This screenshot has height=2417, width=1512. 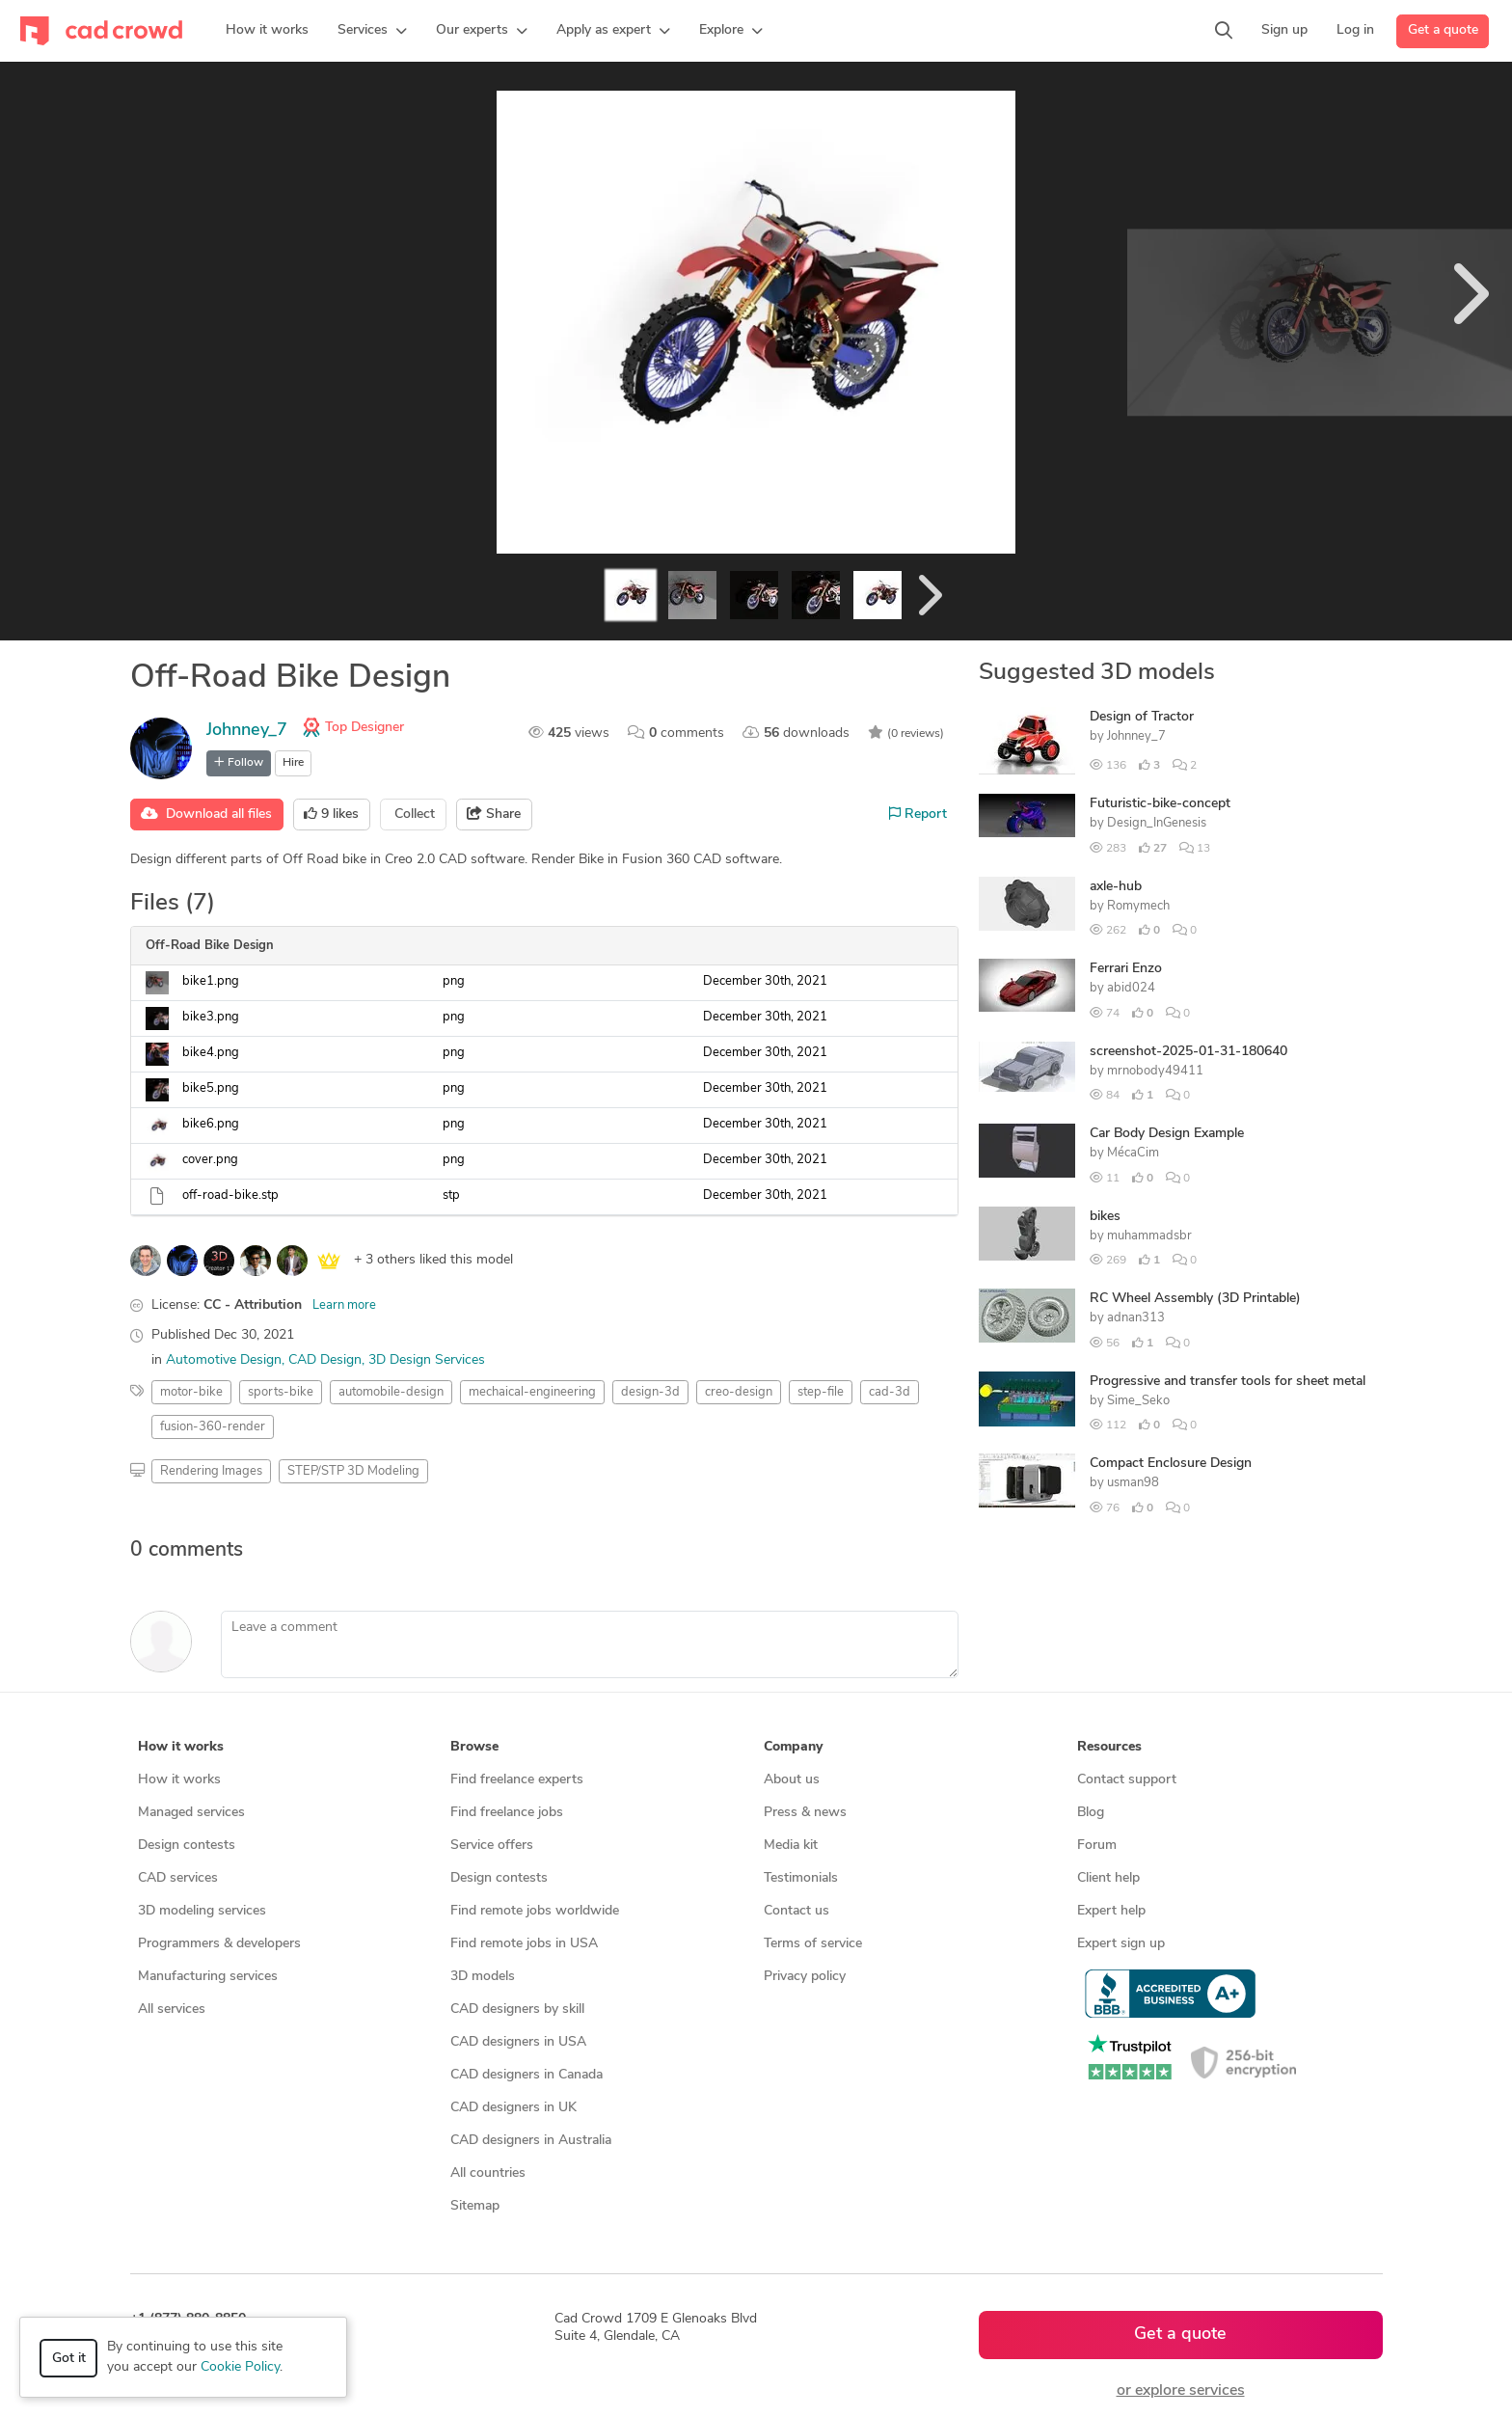 What do you see at coordinates (1227, 1381) in the screenshot?
I see `Progressive and transfer tools for sheet metal` at bounding box center [1227, 1381].